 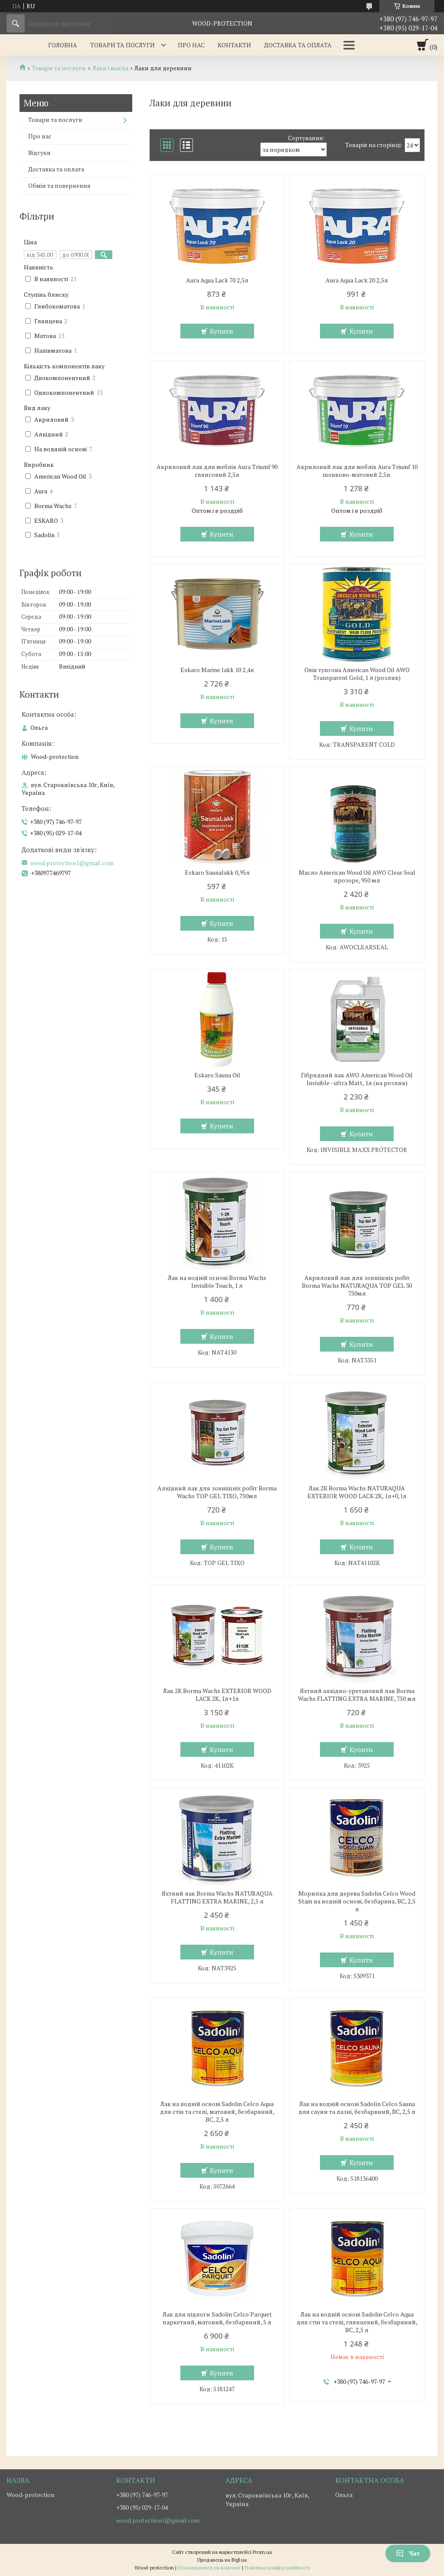 What do you see at coordinates (110, 68) in the screenshot?
I see `Лаки і масла` at bounding box center [110, 68].